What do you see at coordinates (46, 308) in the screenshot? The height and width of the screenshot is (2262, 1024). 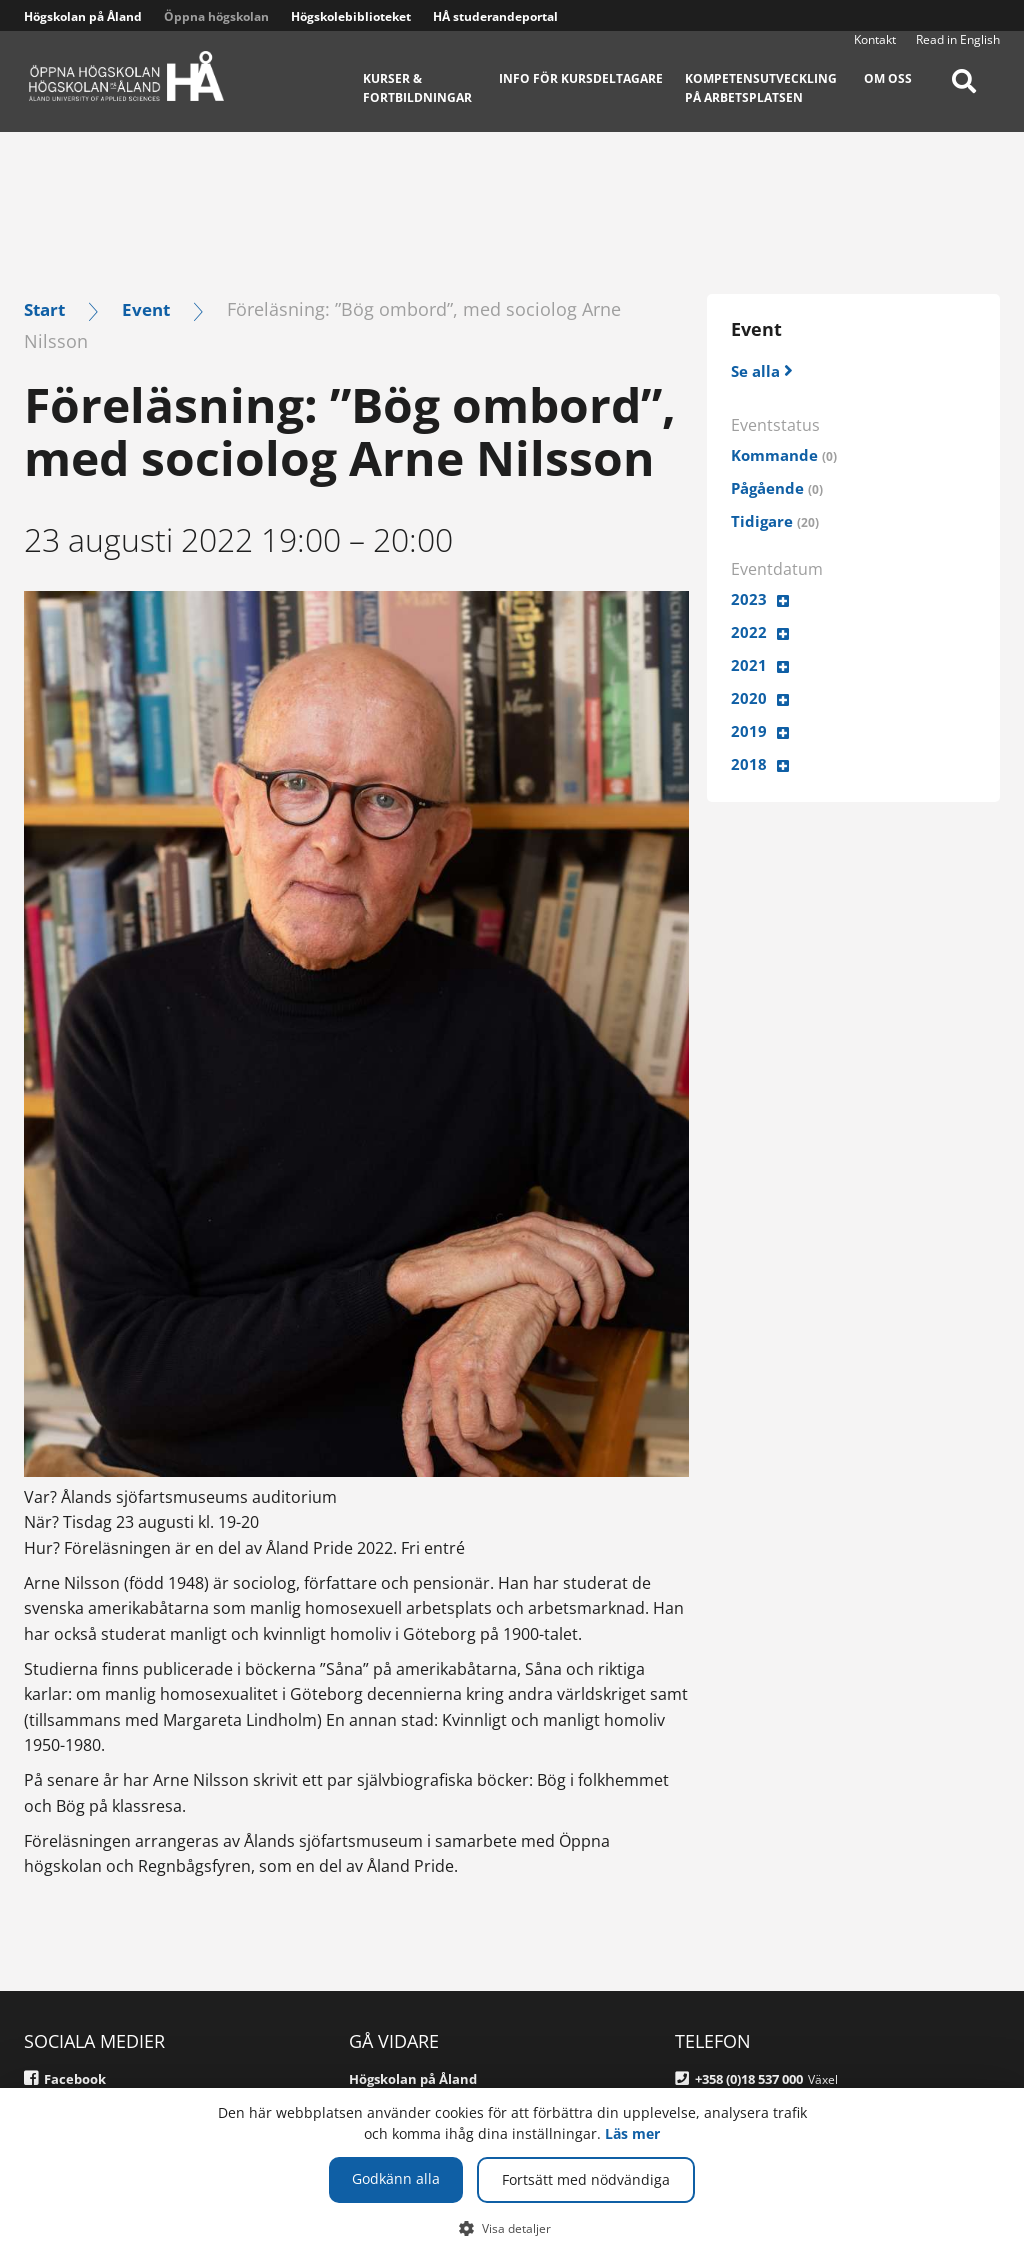 I see `Start` at bounding box center [46, 308].